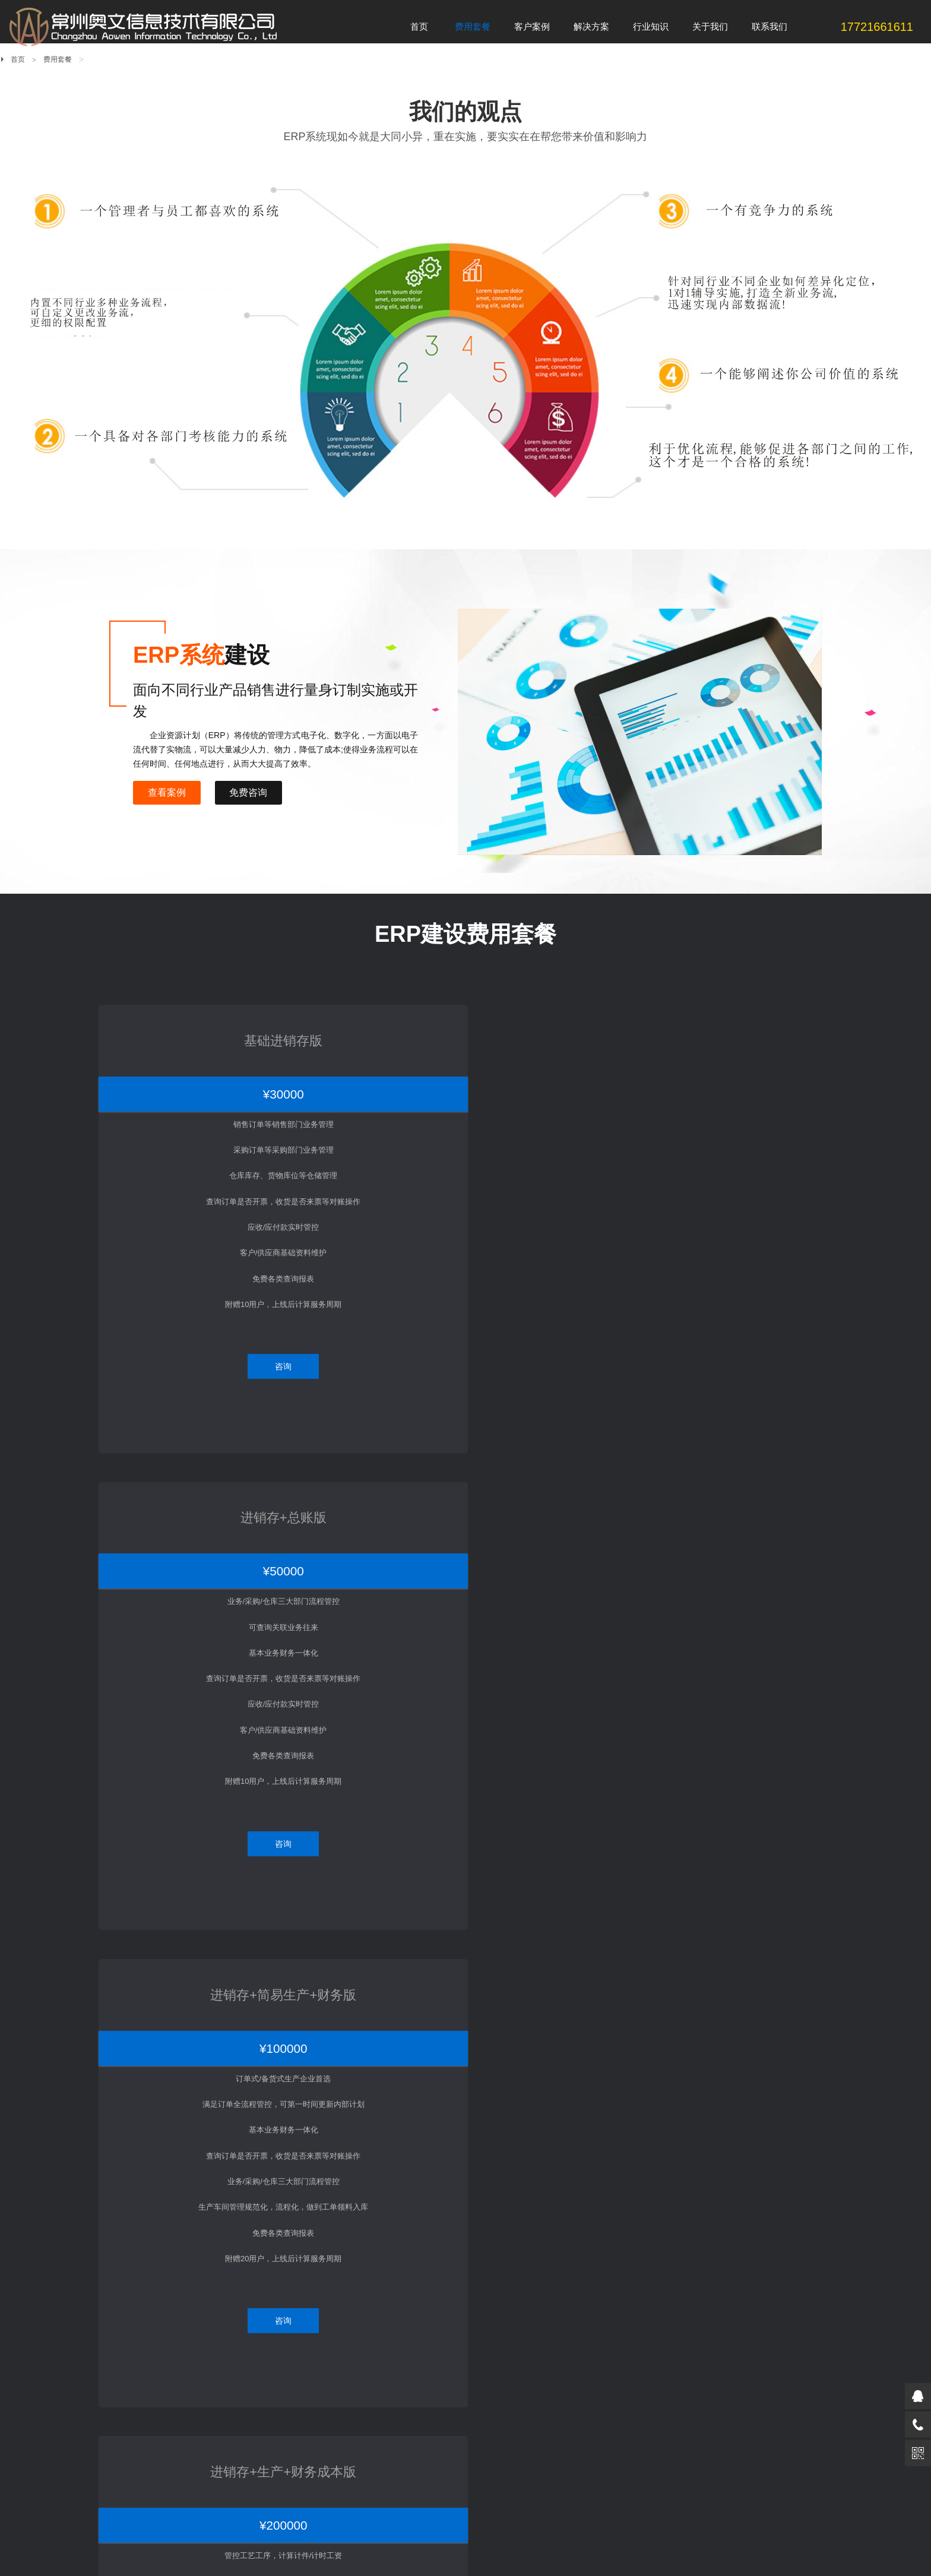 This screenshot has width=931, height=2576. What do you see at coordinates (144, 2295) in the screenshot?
I see `一口价10万套餐内容` at bounding box center [144, 2295].